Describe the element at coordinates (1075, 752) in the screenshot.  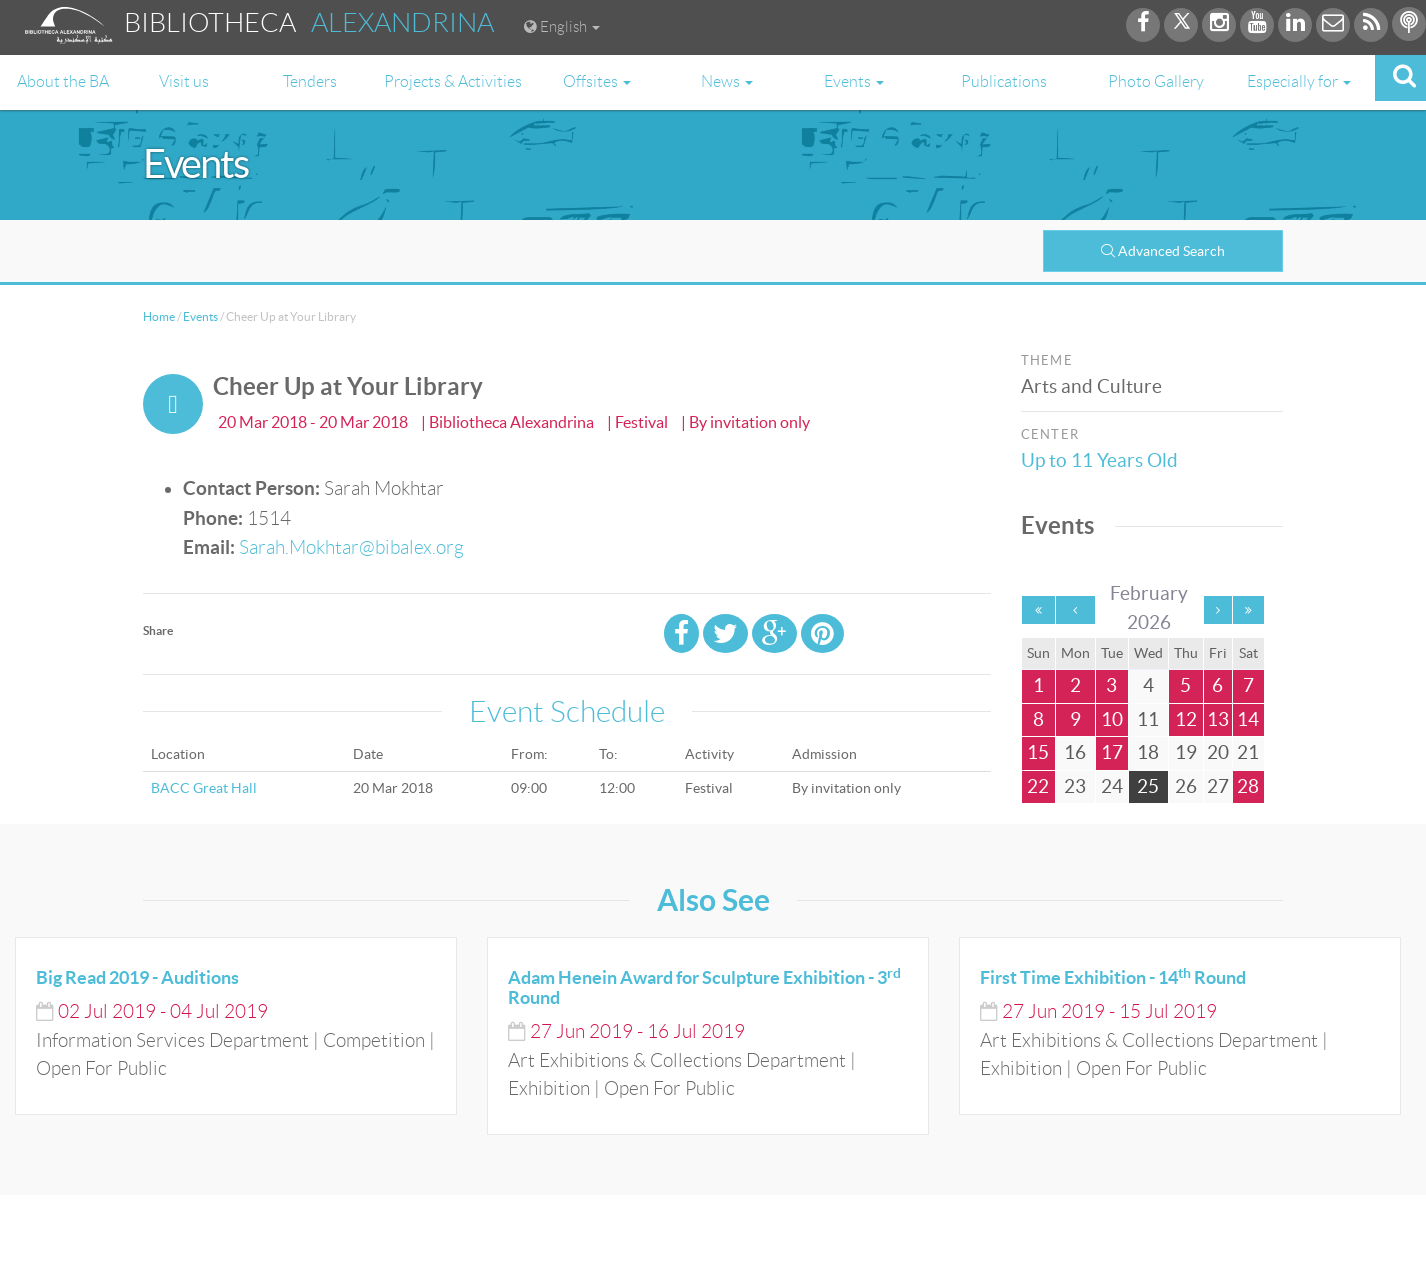
I see `16` at that location.